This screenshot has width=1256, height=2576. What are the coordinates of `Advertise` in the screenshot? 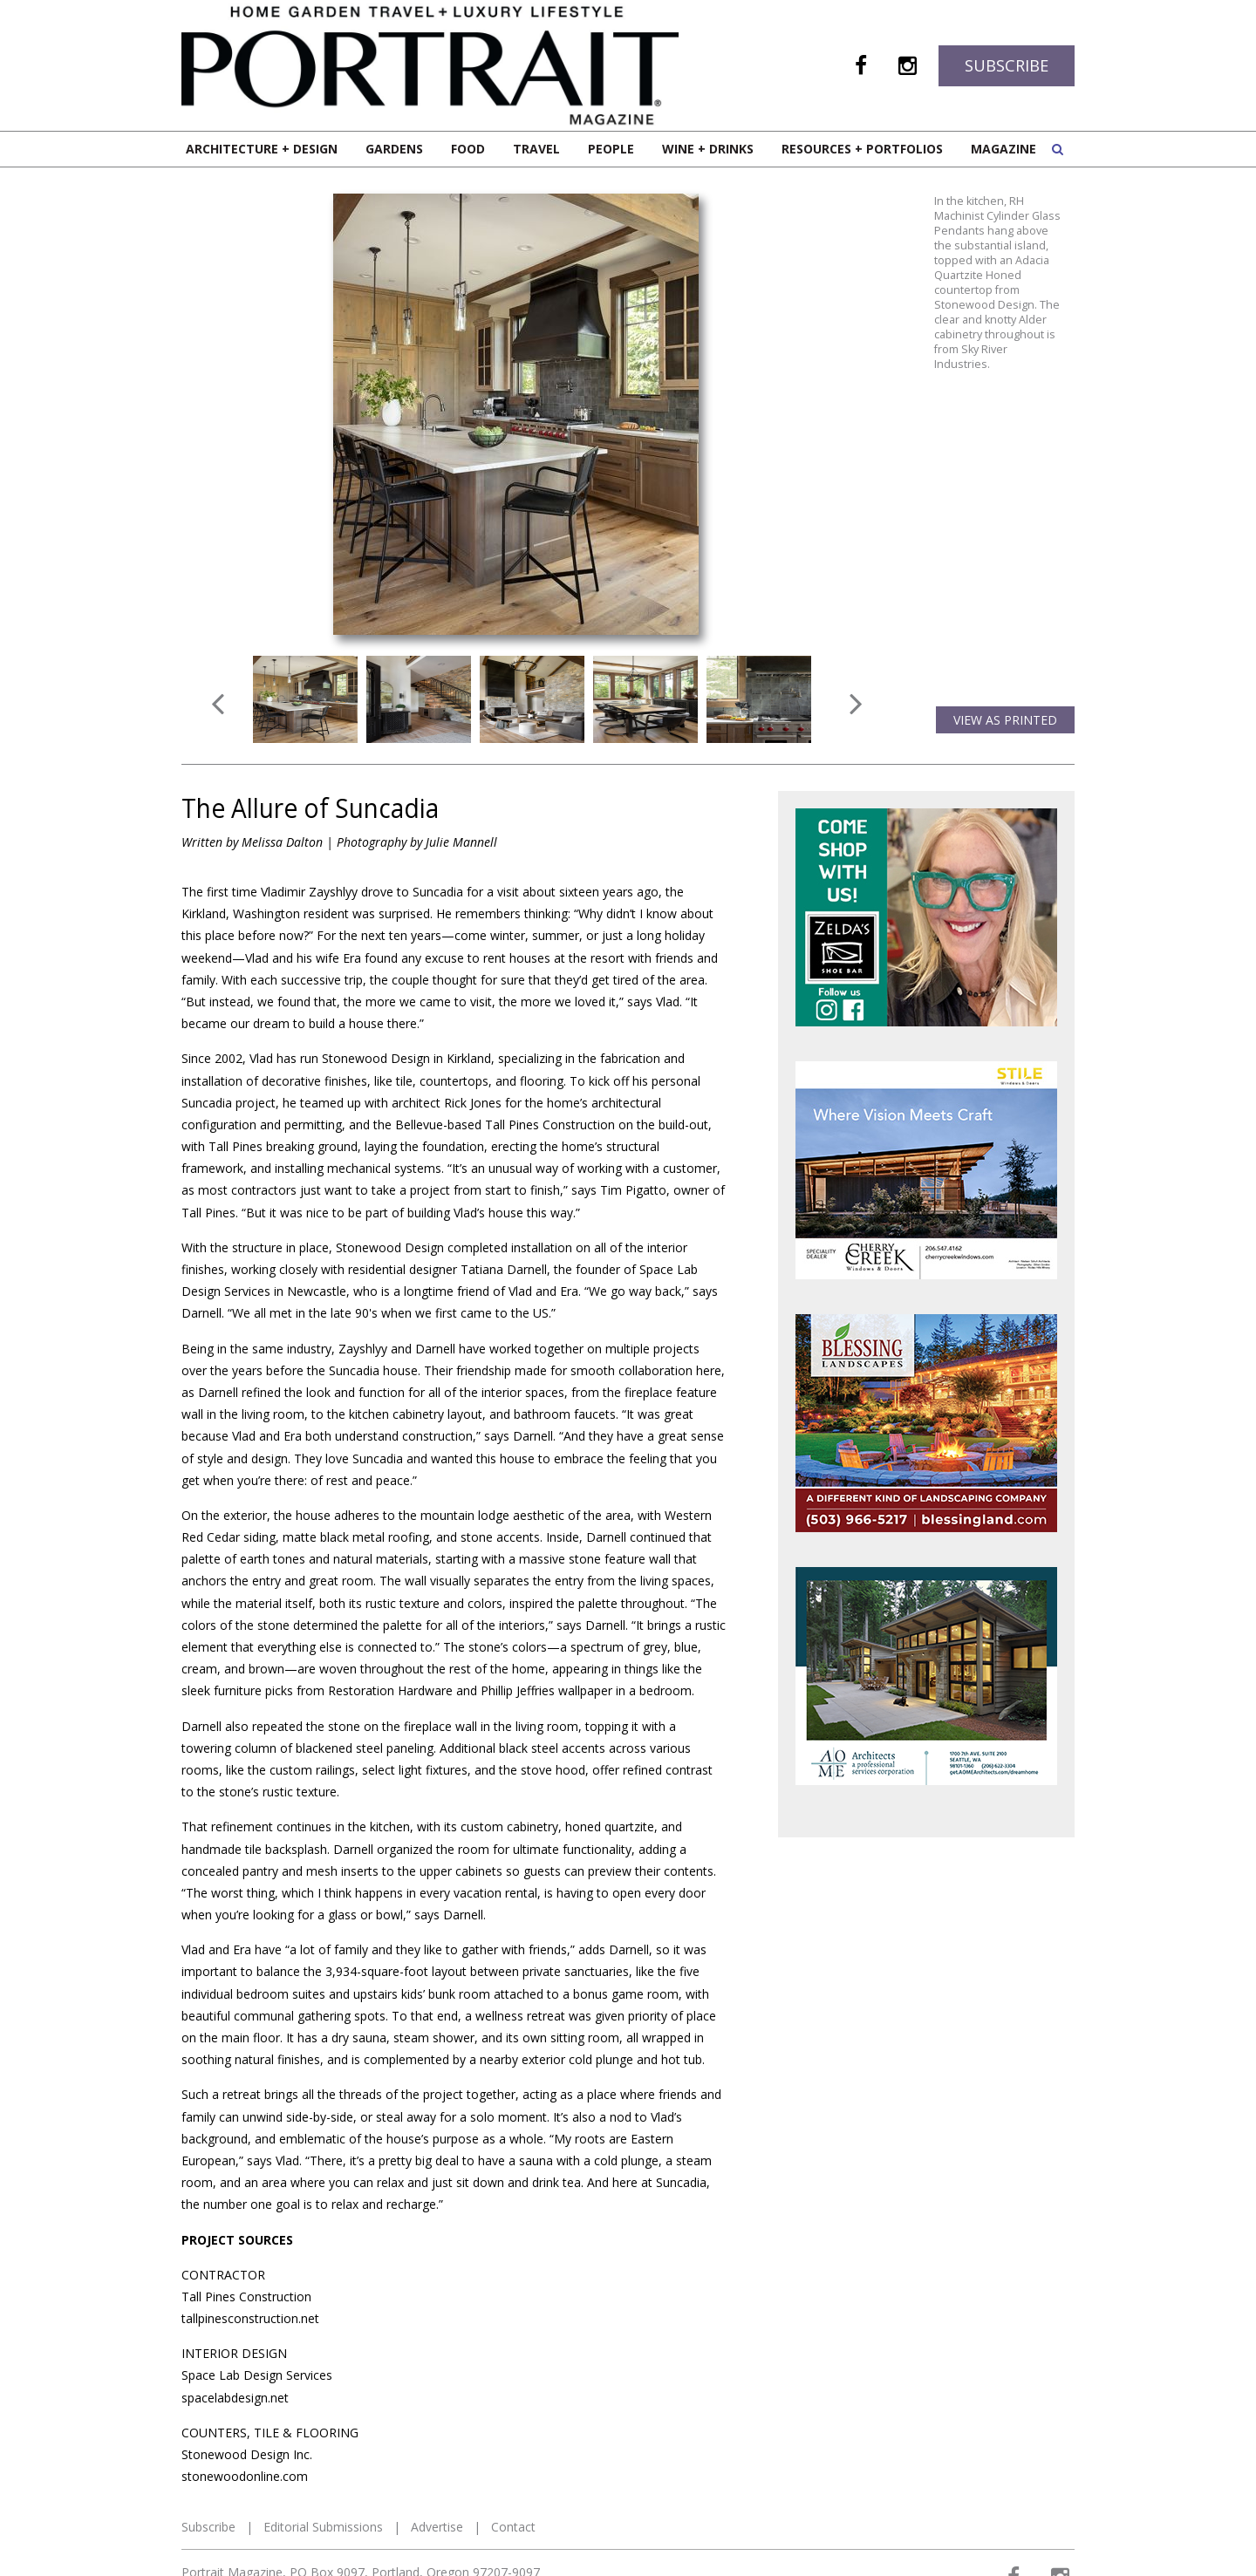 It's located at (437, 2526).